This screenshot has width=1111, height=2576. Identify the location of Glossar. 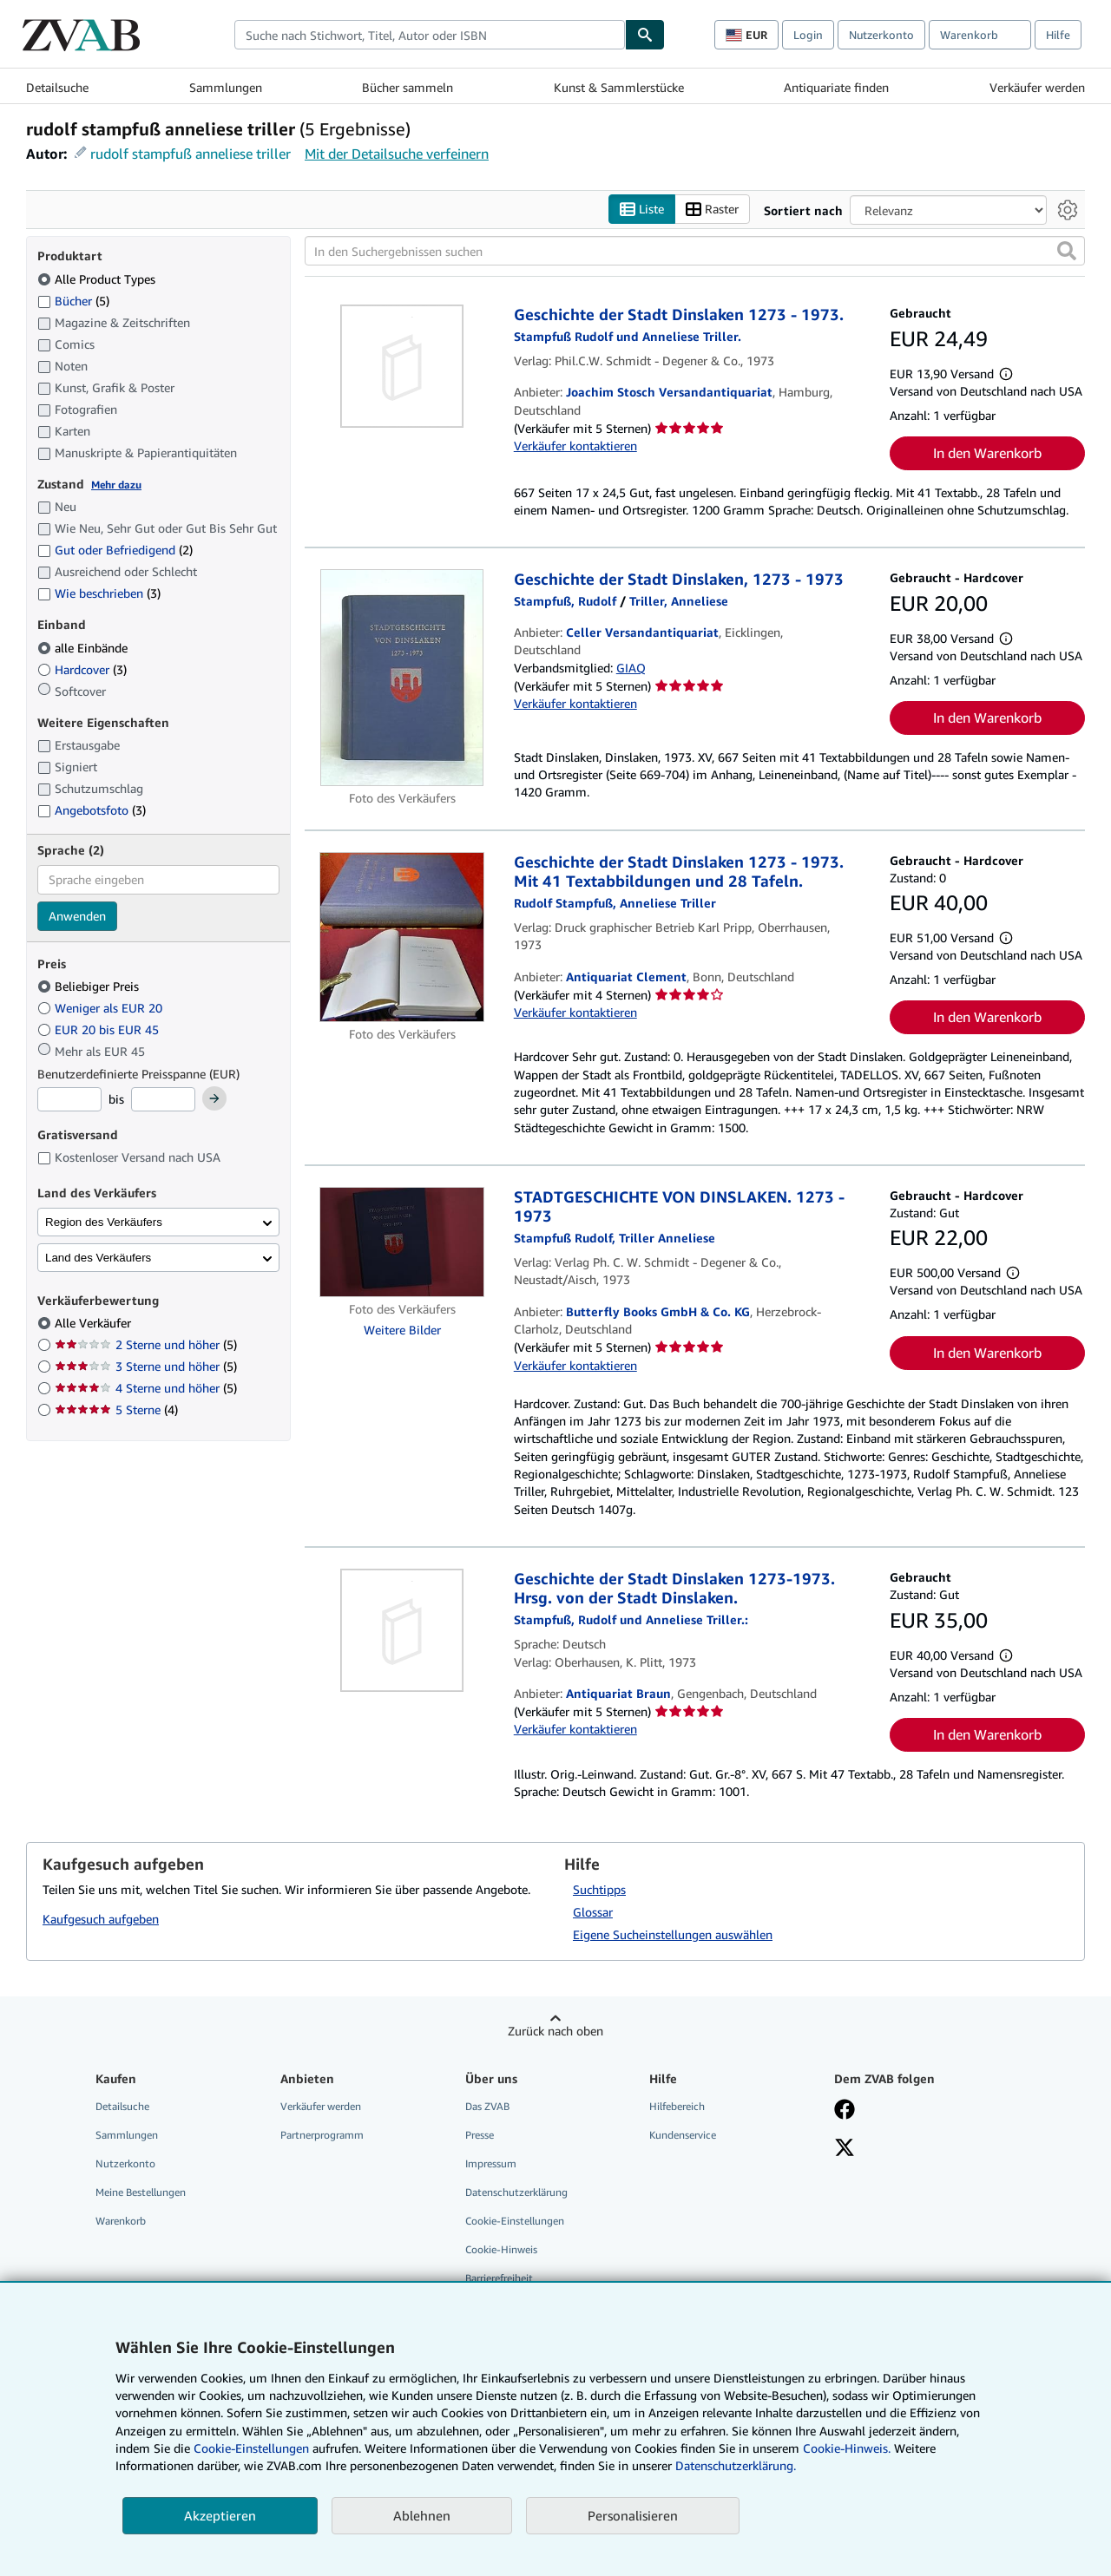
(593, 1911).